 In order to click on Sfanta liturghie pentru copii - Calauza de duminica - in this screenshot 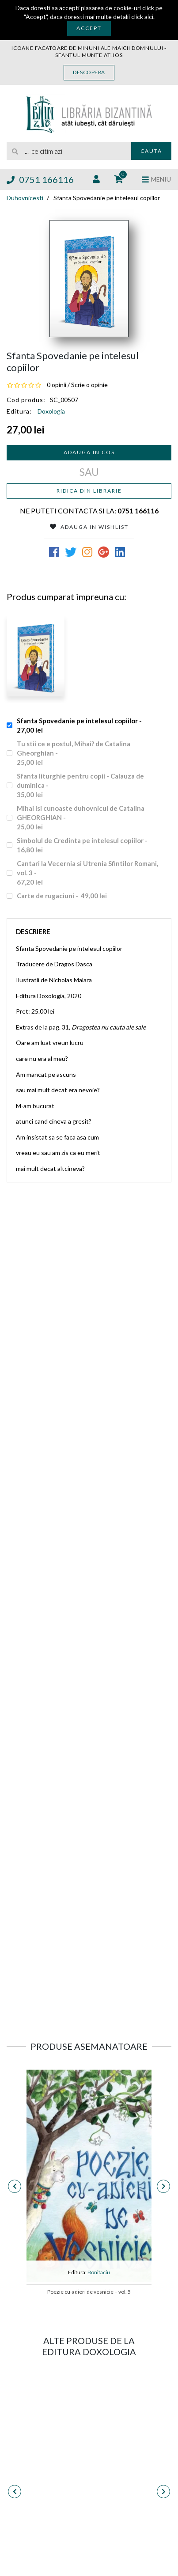, I will do `click(80, 785)`.